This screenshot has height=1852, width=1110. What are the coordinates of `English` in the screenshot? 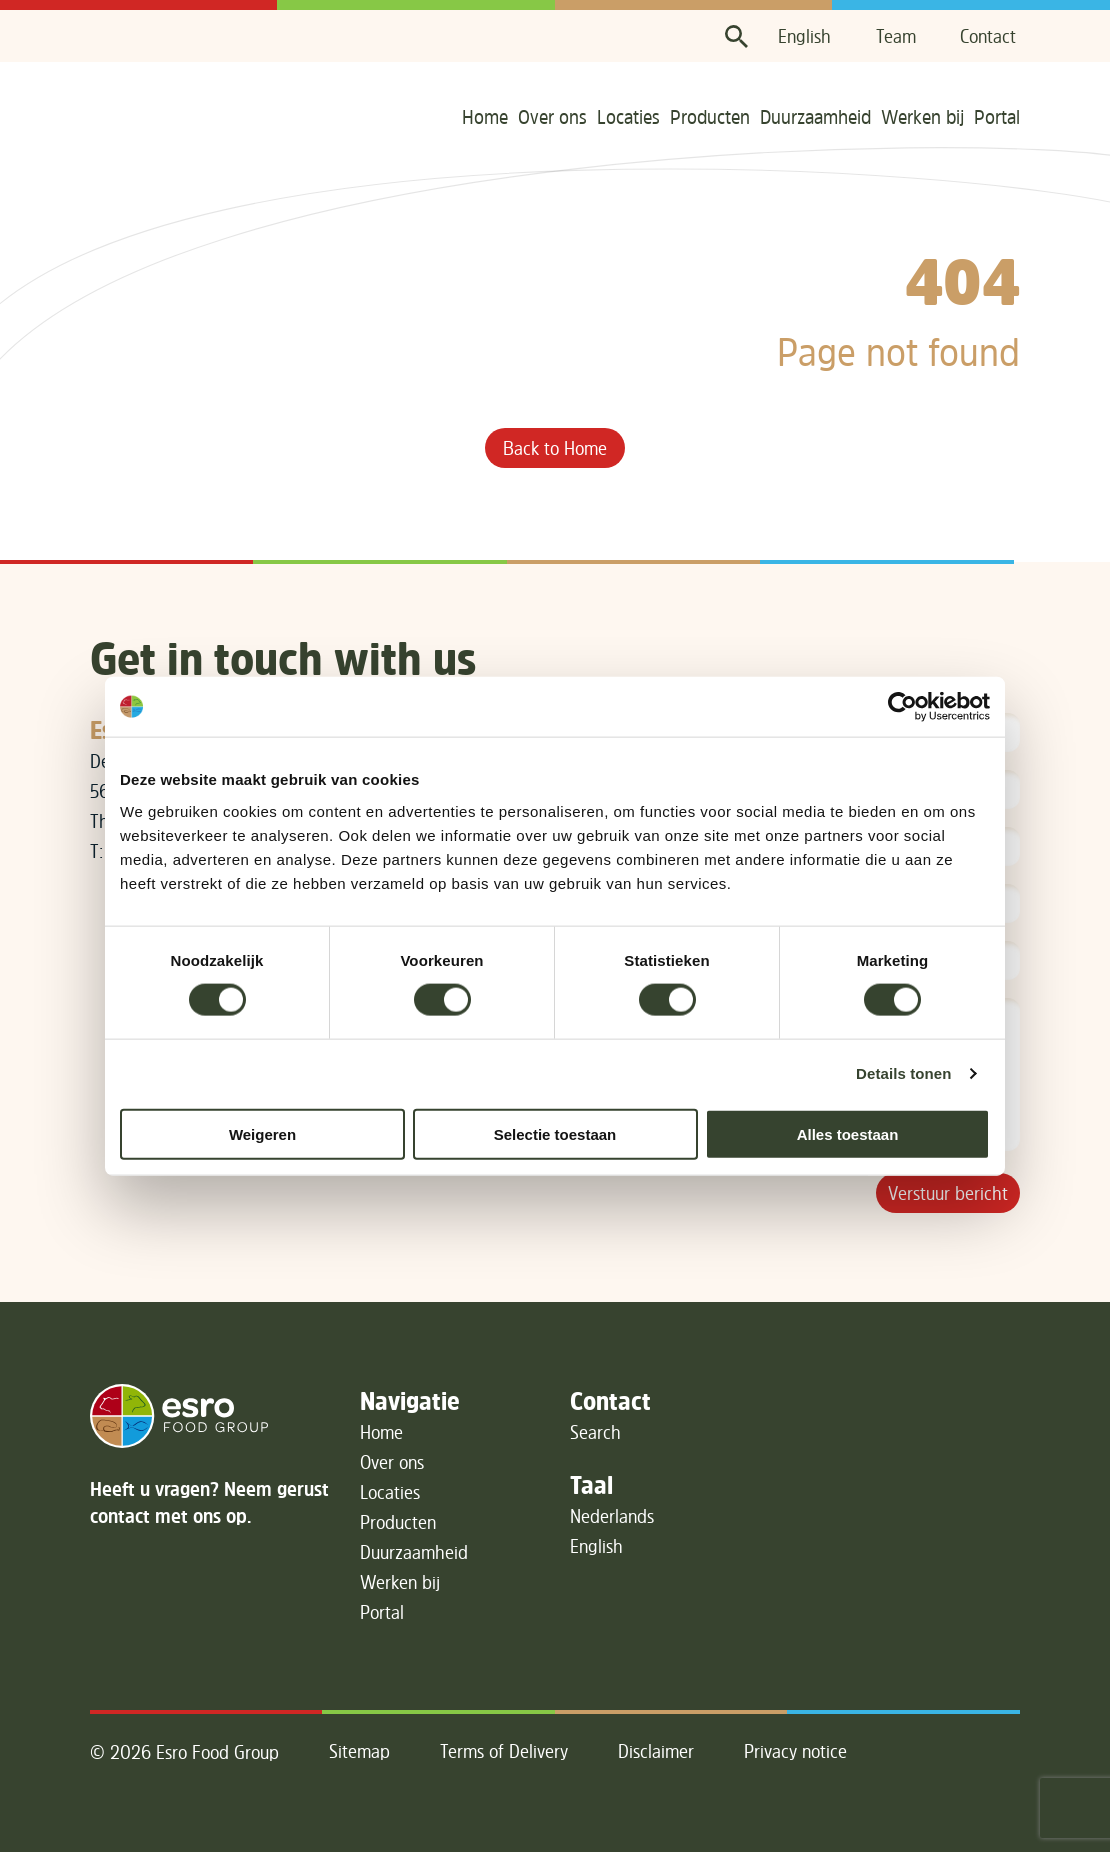 It's located at (804, 36).